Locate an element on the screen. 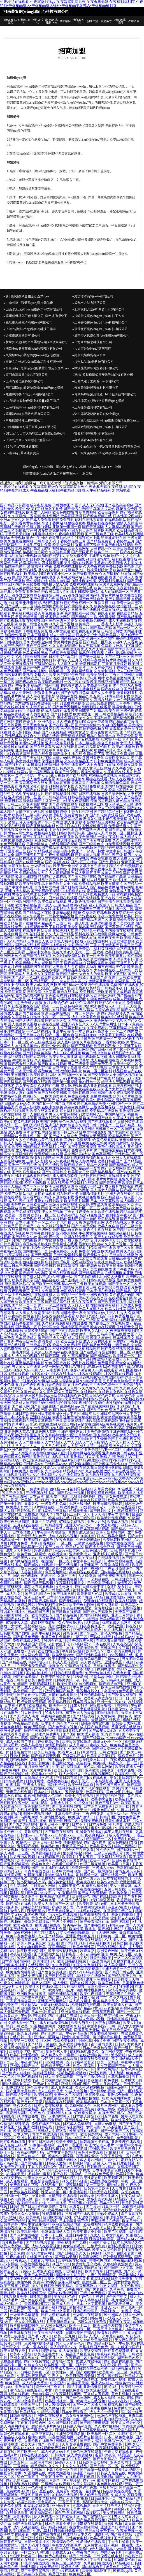 This screenshot has width=144, height=2576. 初中吃瓜一区二区 is located at coordinates (15, 2196).